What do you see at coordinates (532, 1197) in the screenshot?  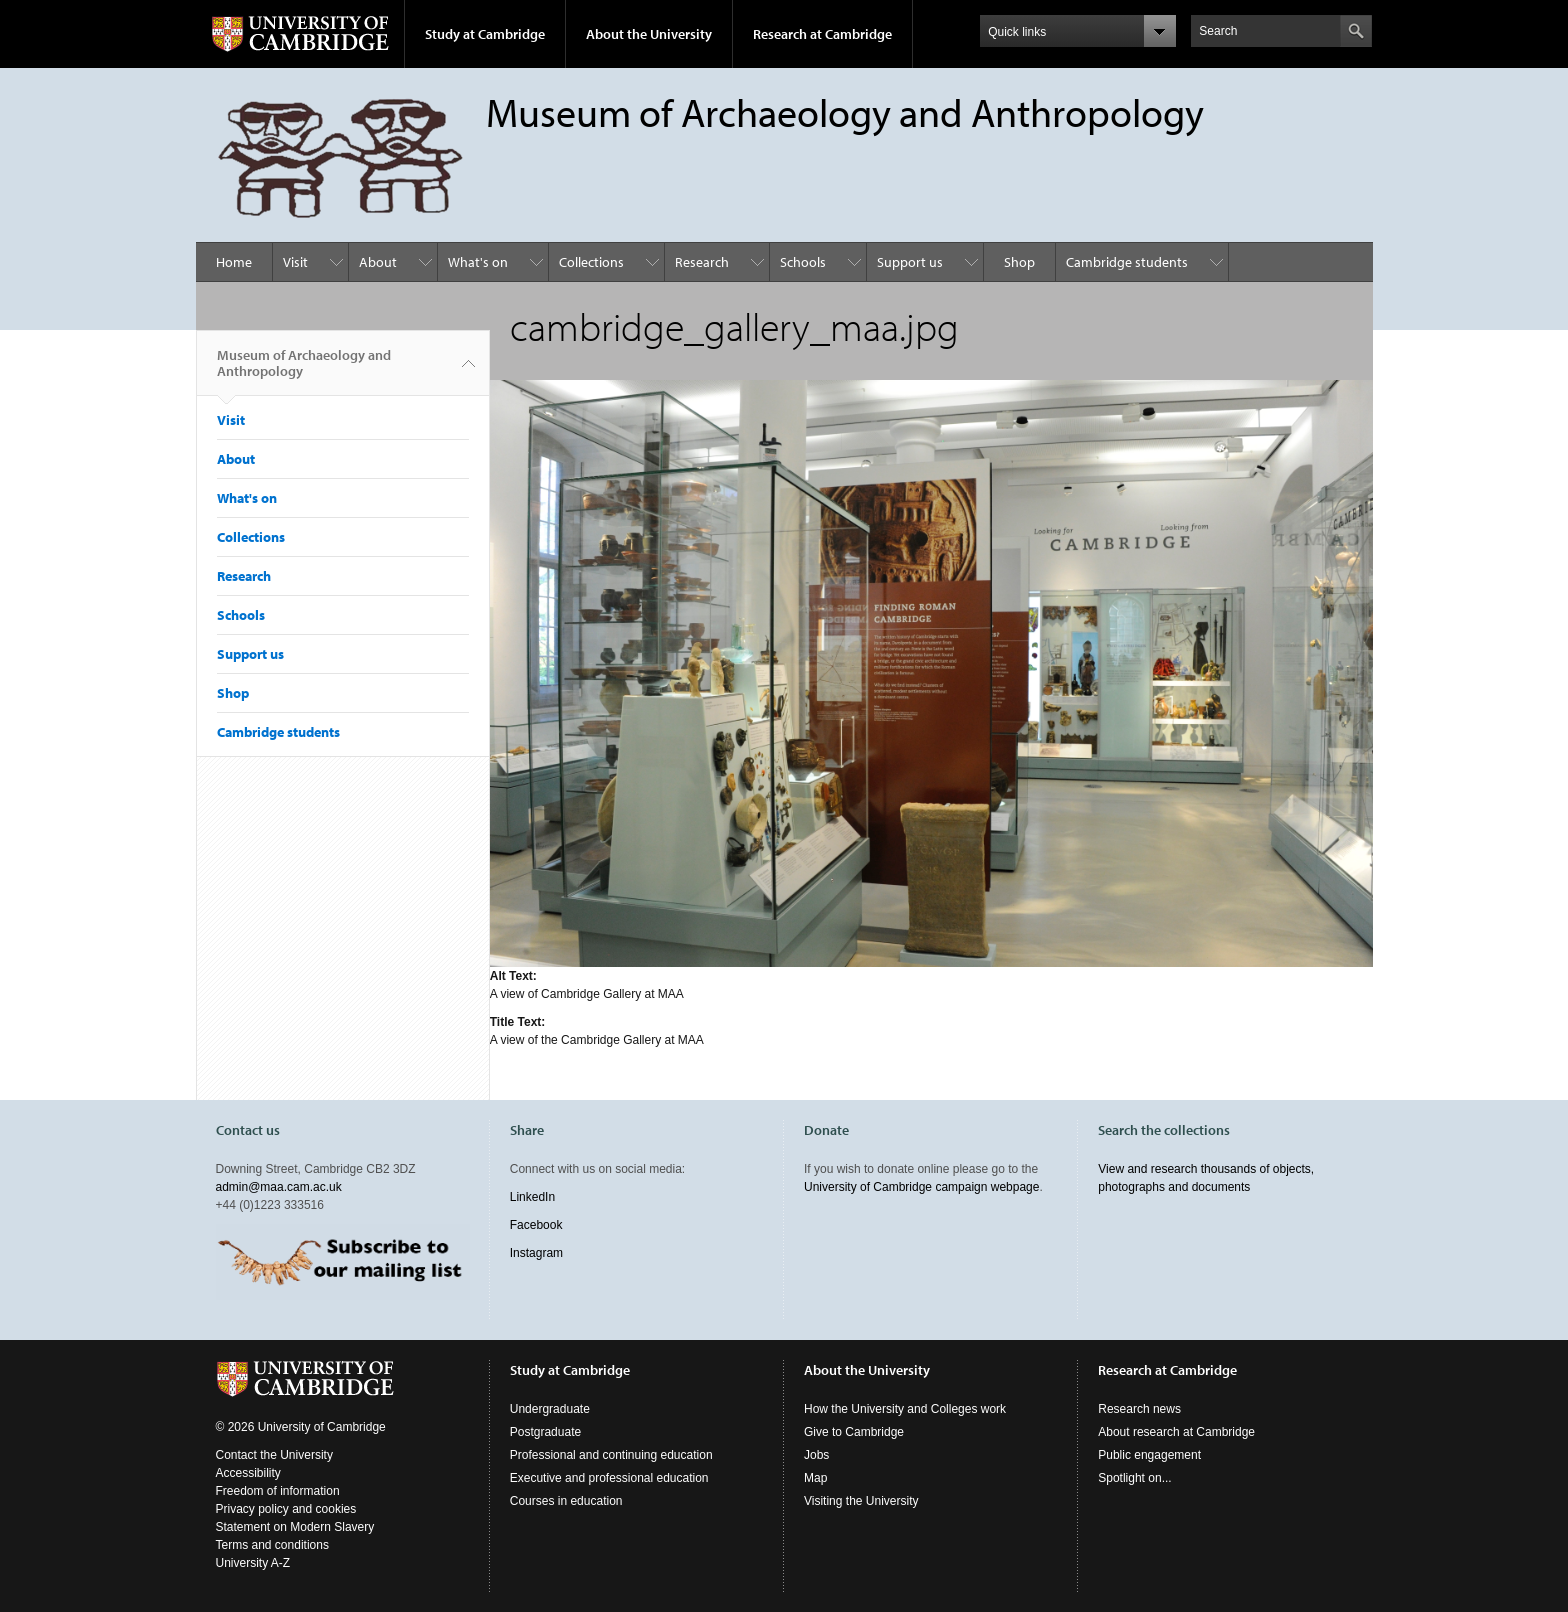 I see `LinkedIn` at bounding box center [532, 1197].